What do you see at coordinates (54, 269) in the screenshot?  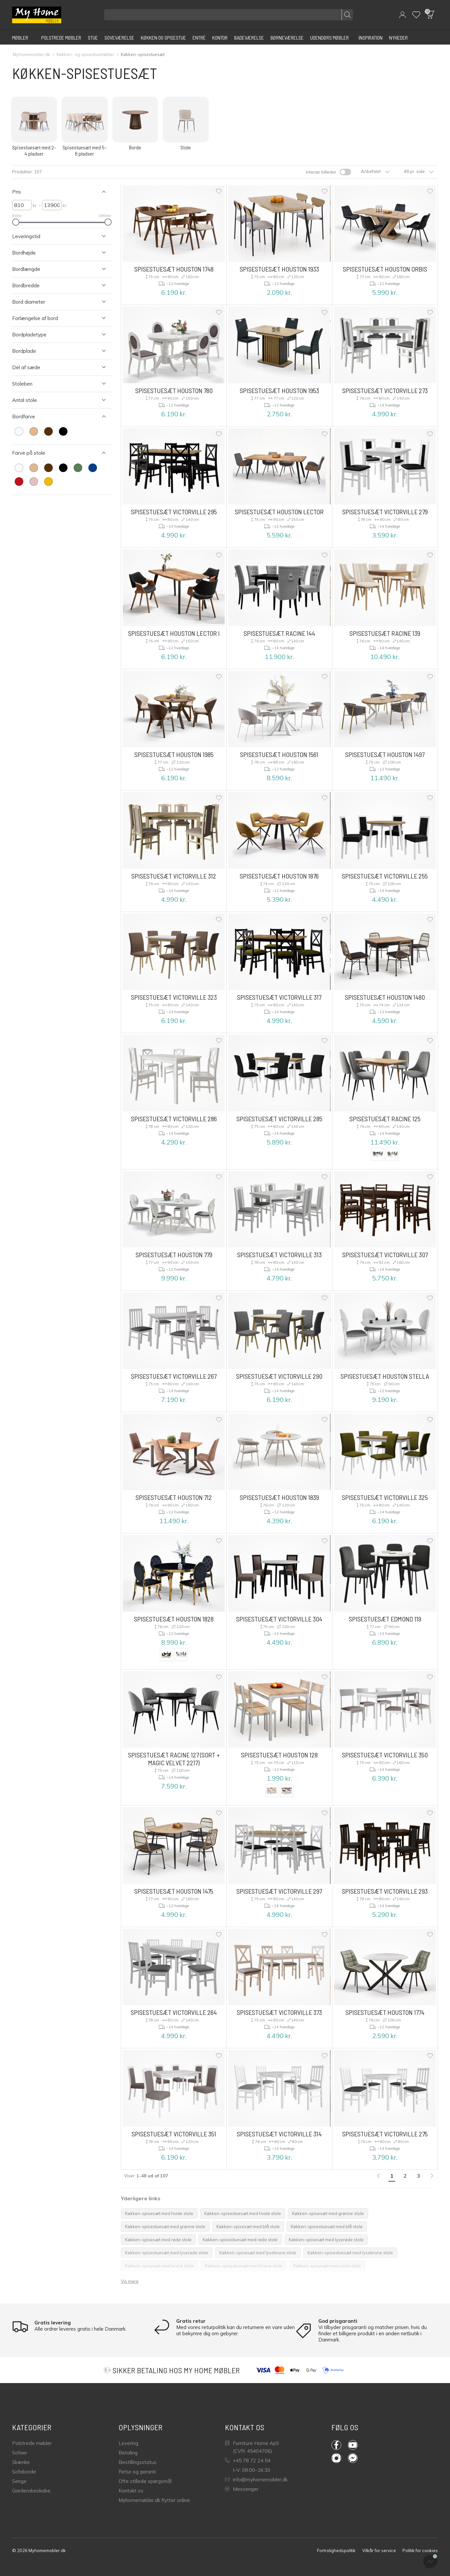 I see `[Åben Filter Bordlængde]` at bounding box center [54, 269].